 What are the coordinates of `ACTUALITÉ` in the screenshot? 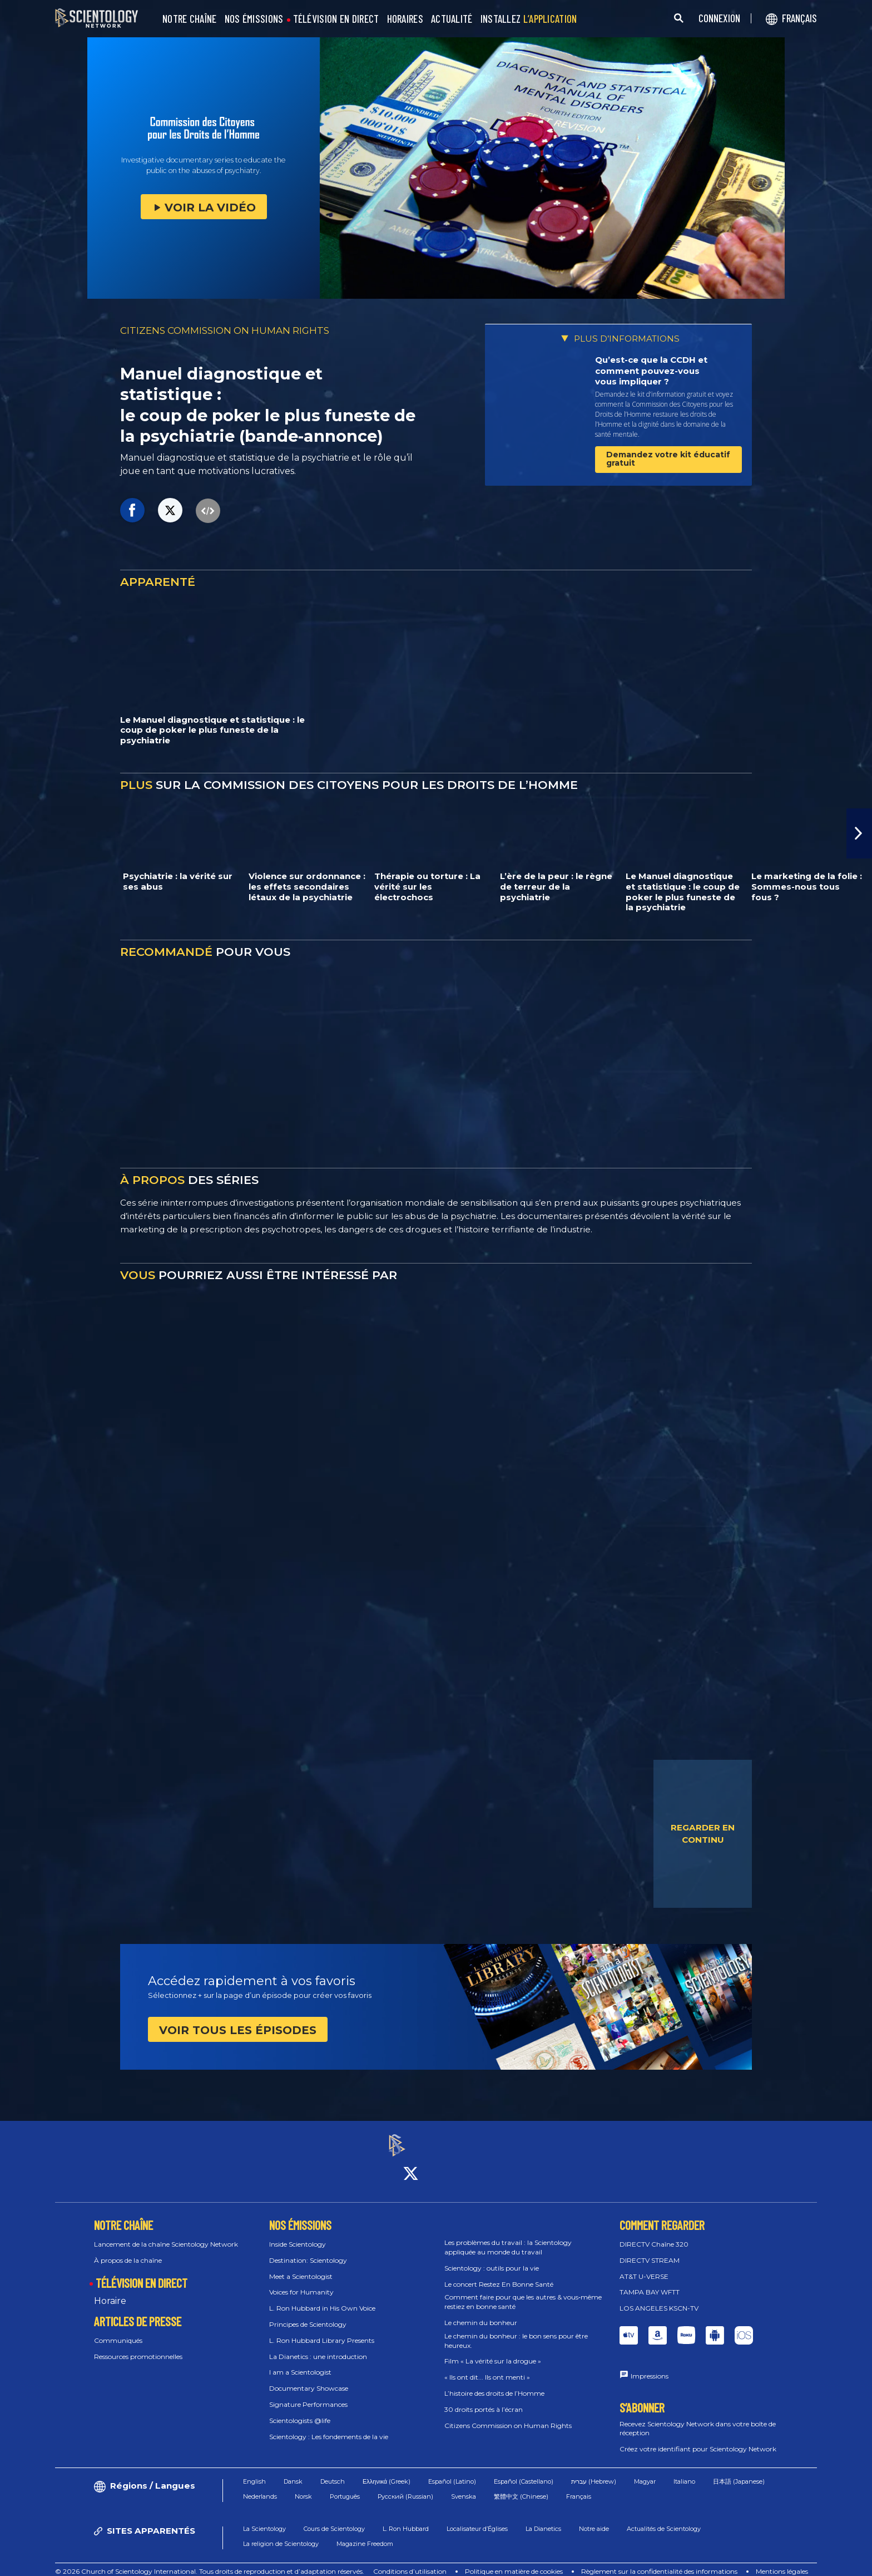 It's located at (452, 19).